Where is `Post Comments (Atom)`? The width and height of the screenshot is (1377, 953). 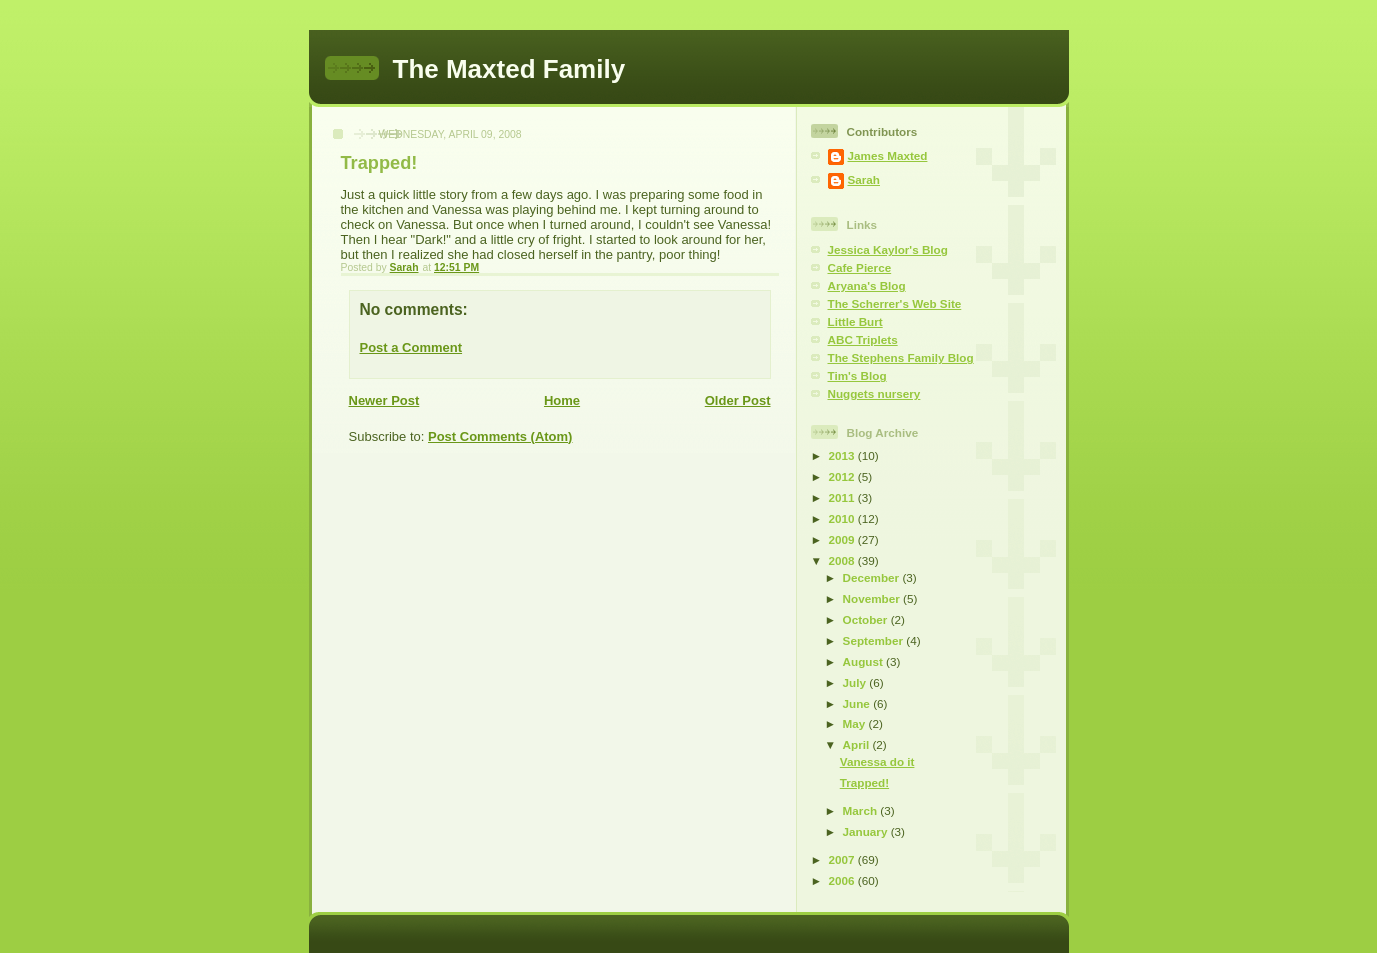 Post Comments (Atom) is located at coordinates (500, 436).